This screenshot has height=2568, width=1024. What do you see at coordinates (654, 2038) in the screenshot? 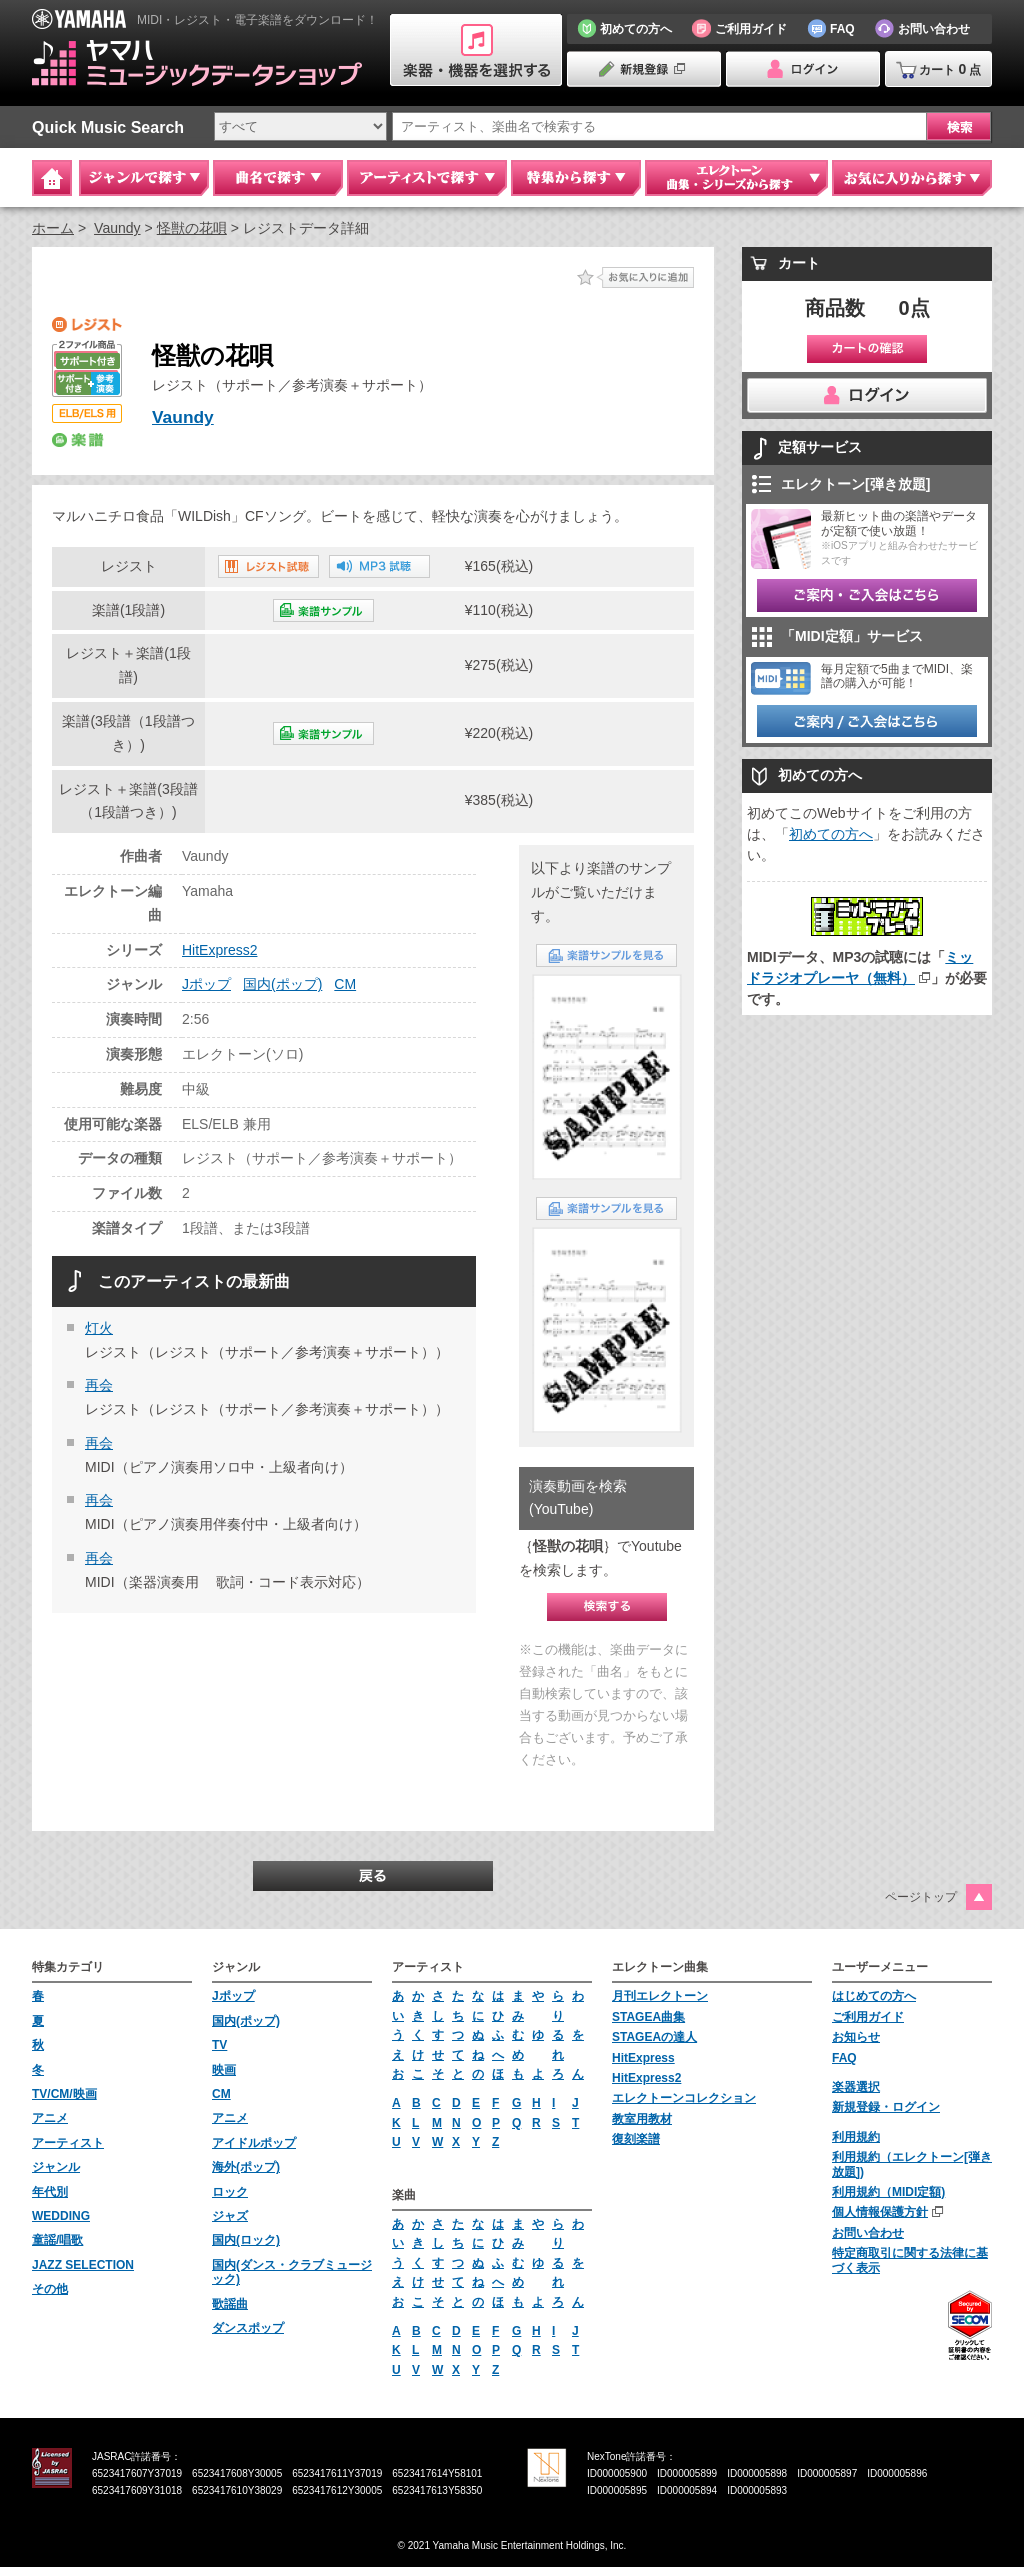
I see `STAGEAの達人` at bounding box center [654, 2038].